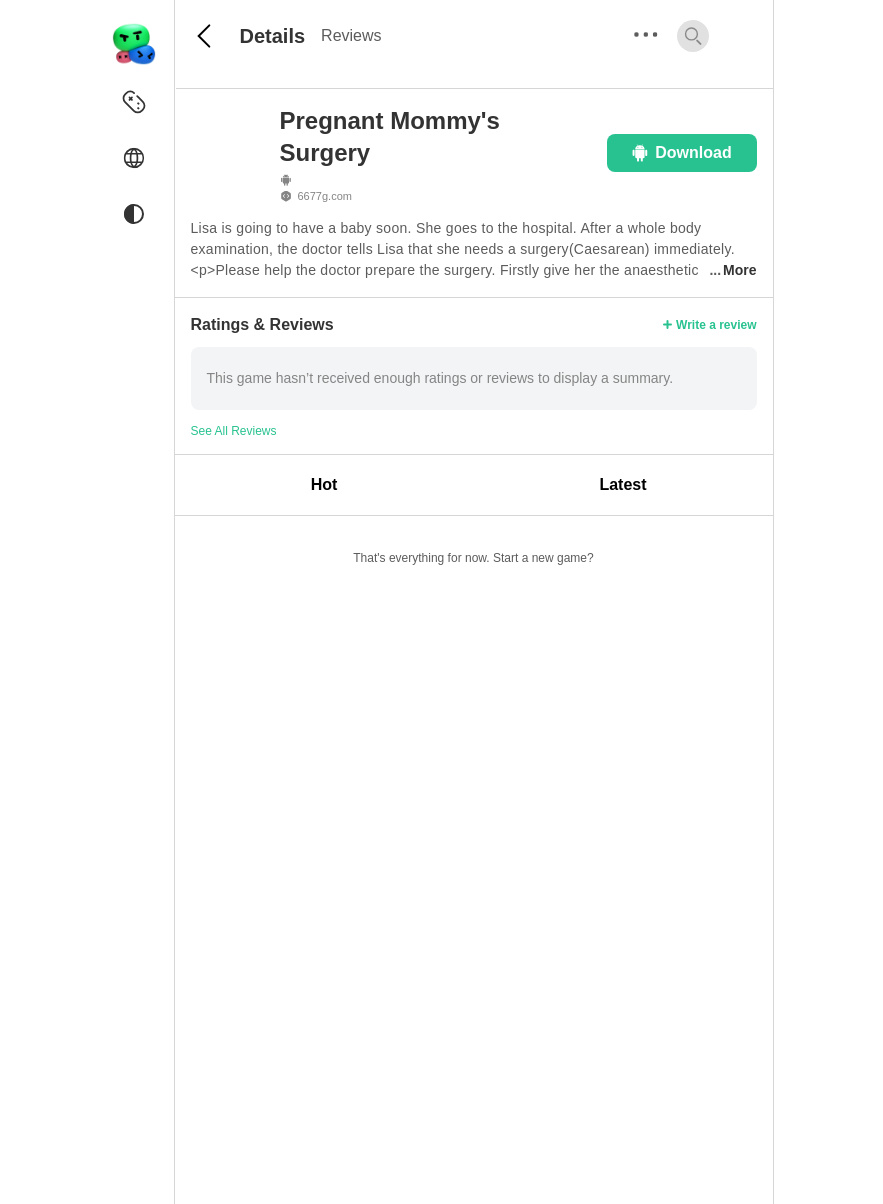  What do you see at coordinates (234, 431) in the screenshot?
I see `See All Reviews` at bounding box center [234, 431].